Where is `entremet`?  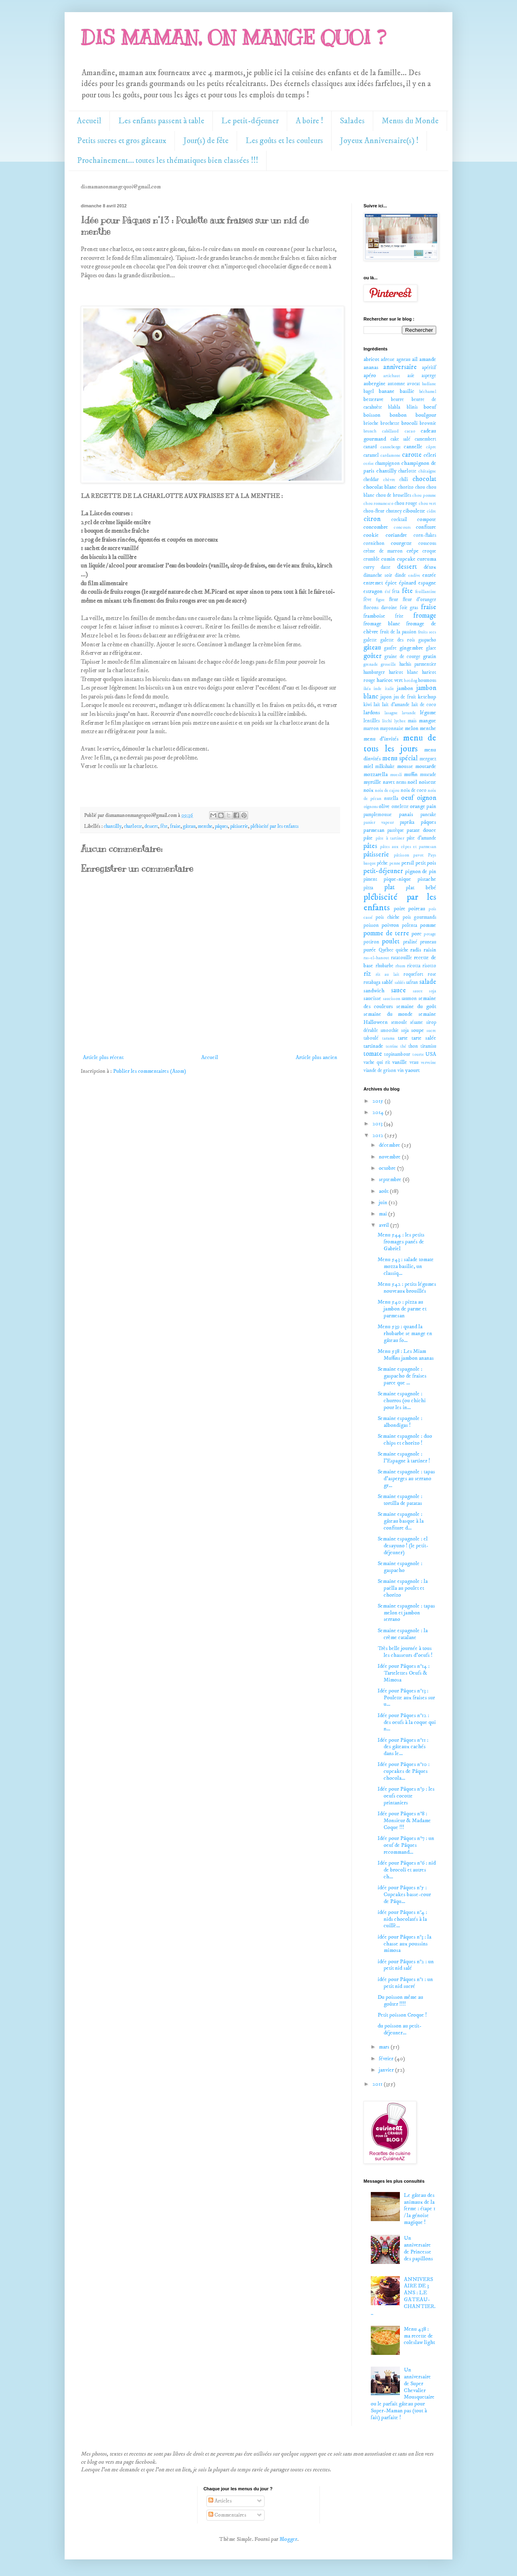 entremet is located at coordinates (373, 583).